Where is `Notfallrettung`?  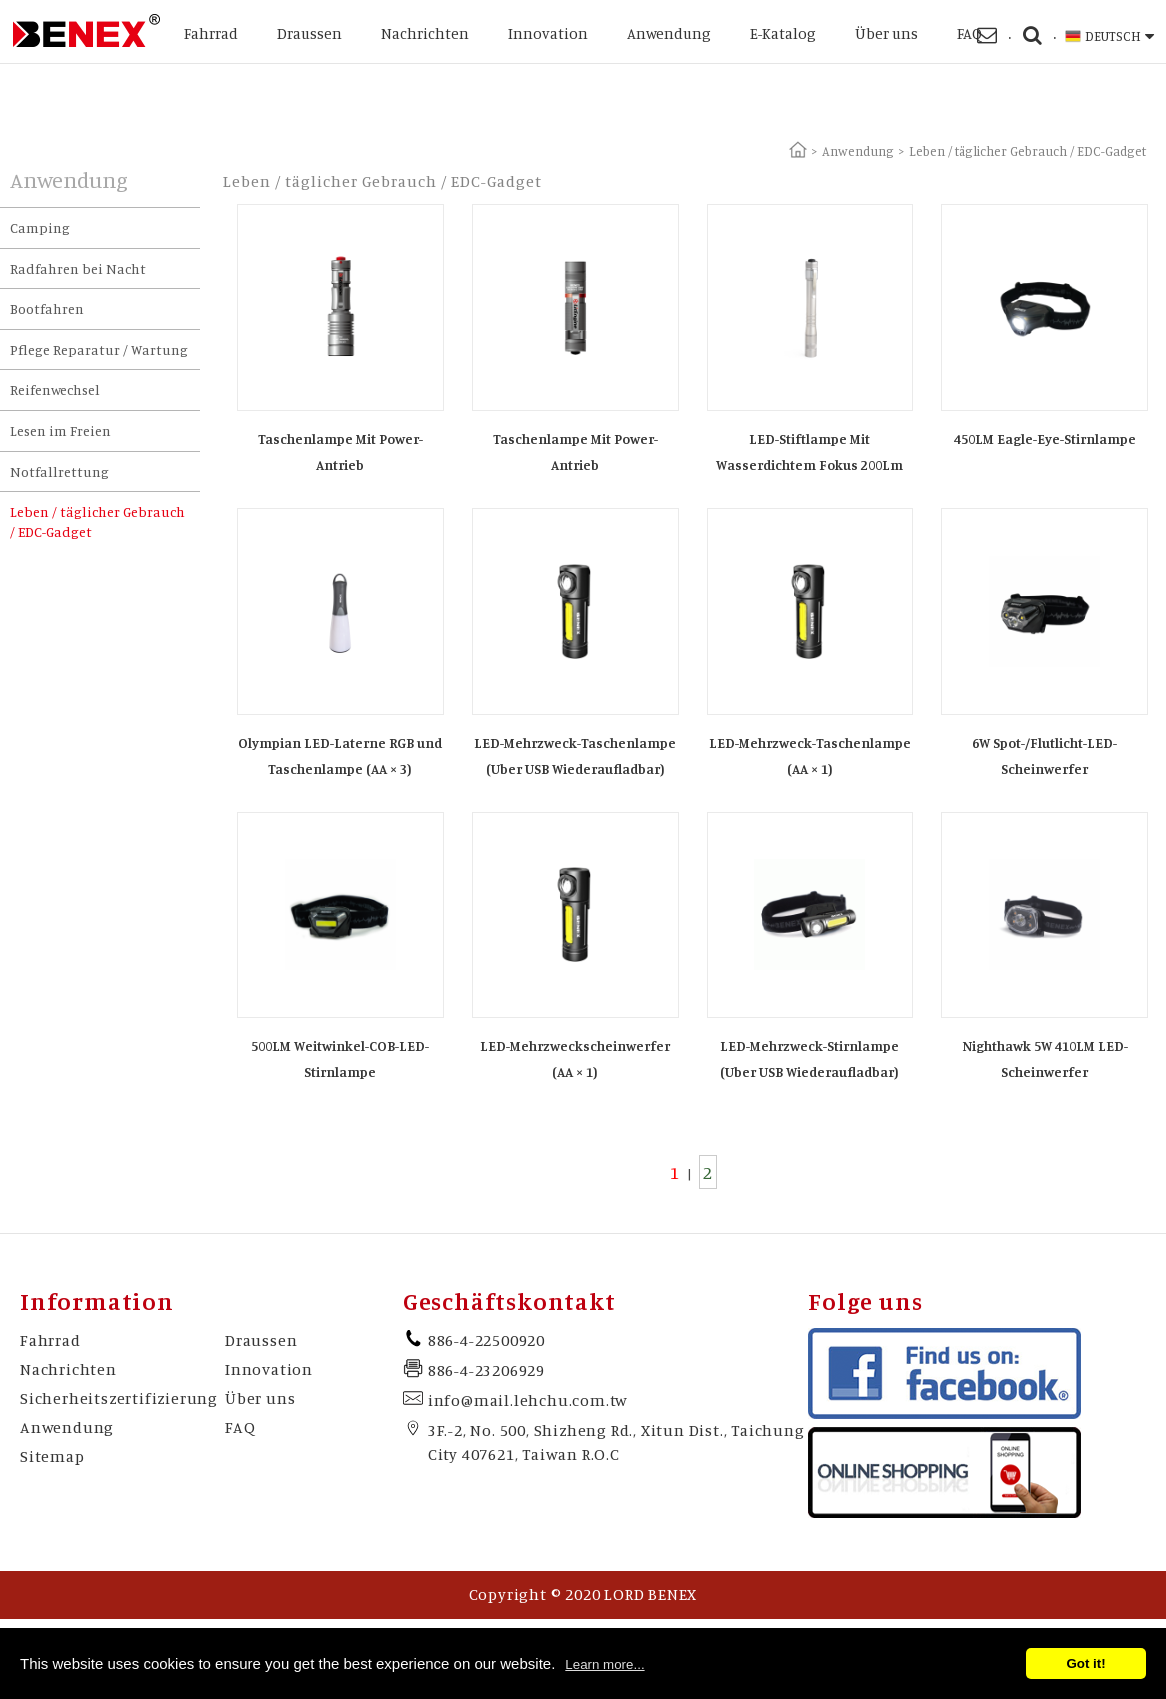
Notfallrettung is located at coordinates (59, 471).